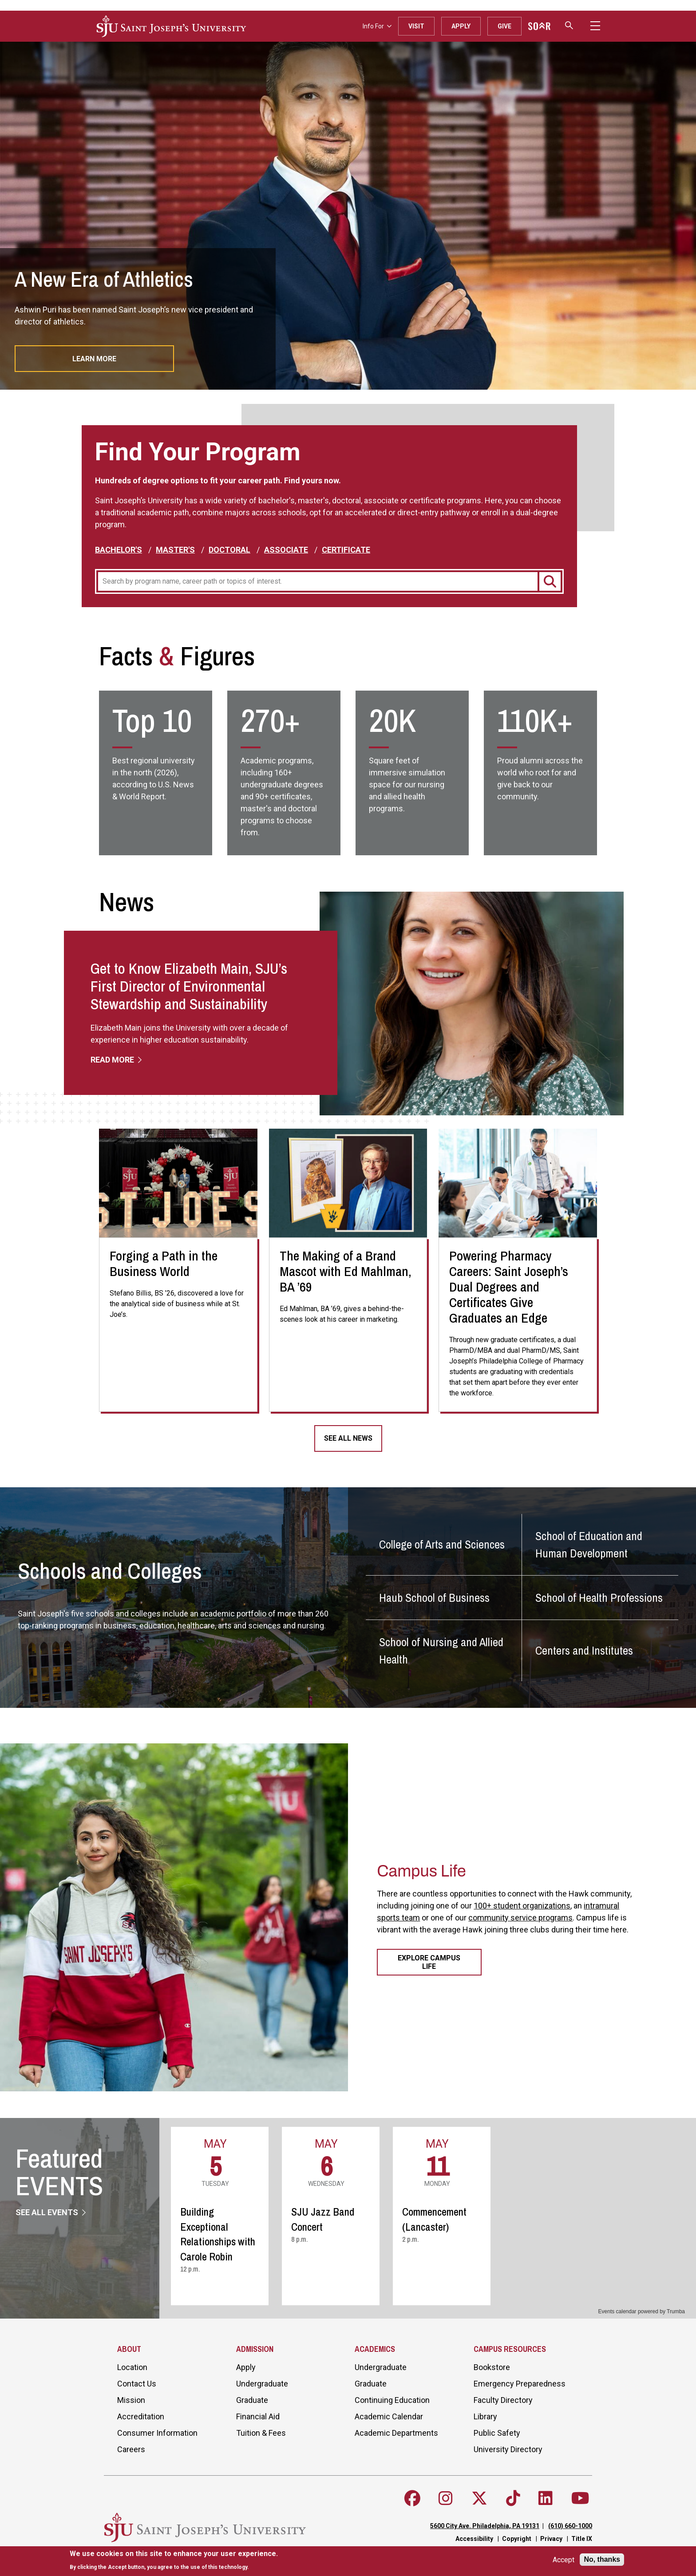  I want to click on Accept, so click(563, 2560).